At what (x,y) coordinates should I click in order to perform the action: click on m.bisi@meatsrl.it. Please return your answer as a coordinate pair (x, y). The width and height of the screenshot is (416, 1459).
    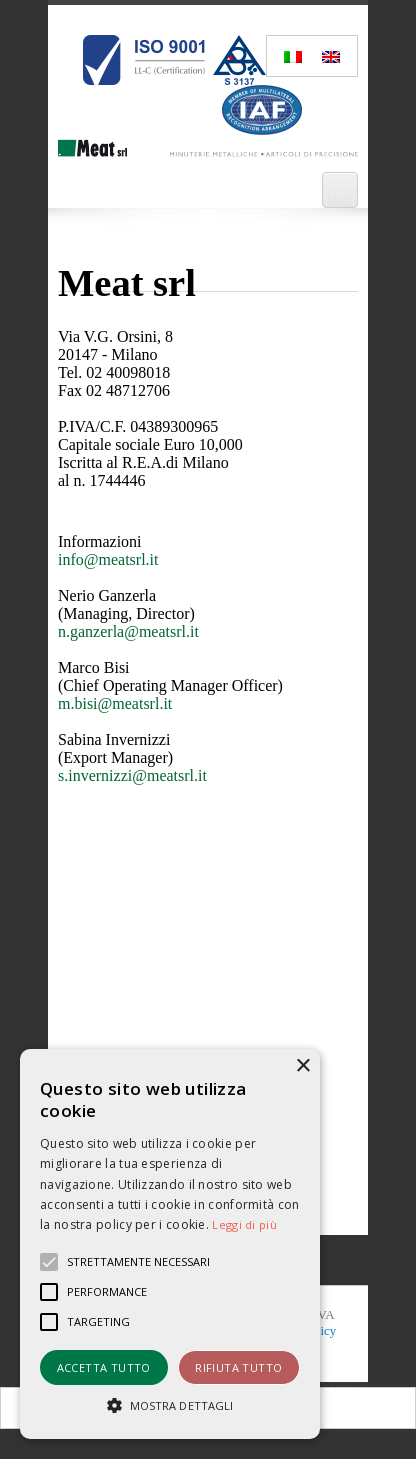
    Looking at the image, I should click on (115, 703).